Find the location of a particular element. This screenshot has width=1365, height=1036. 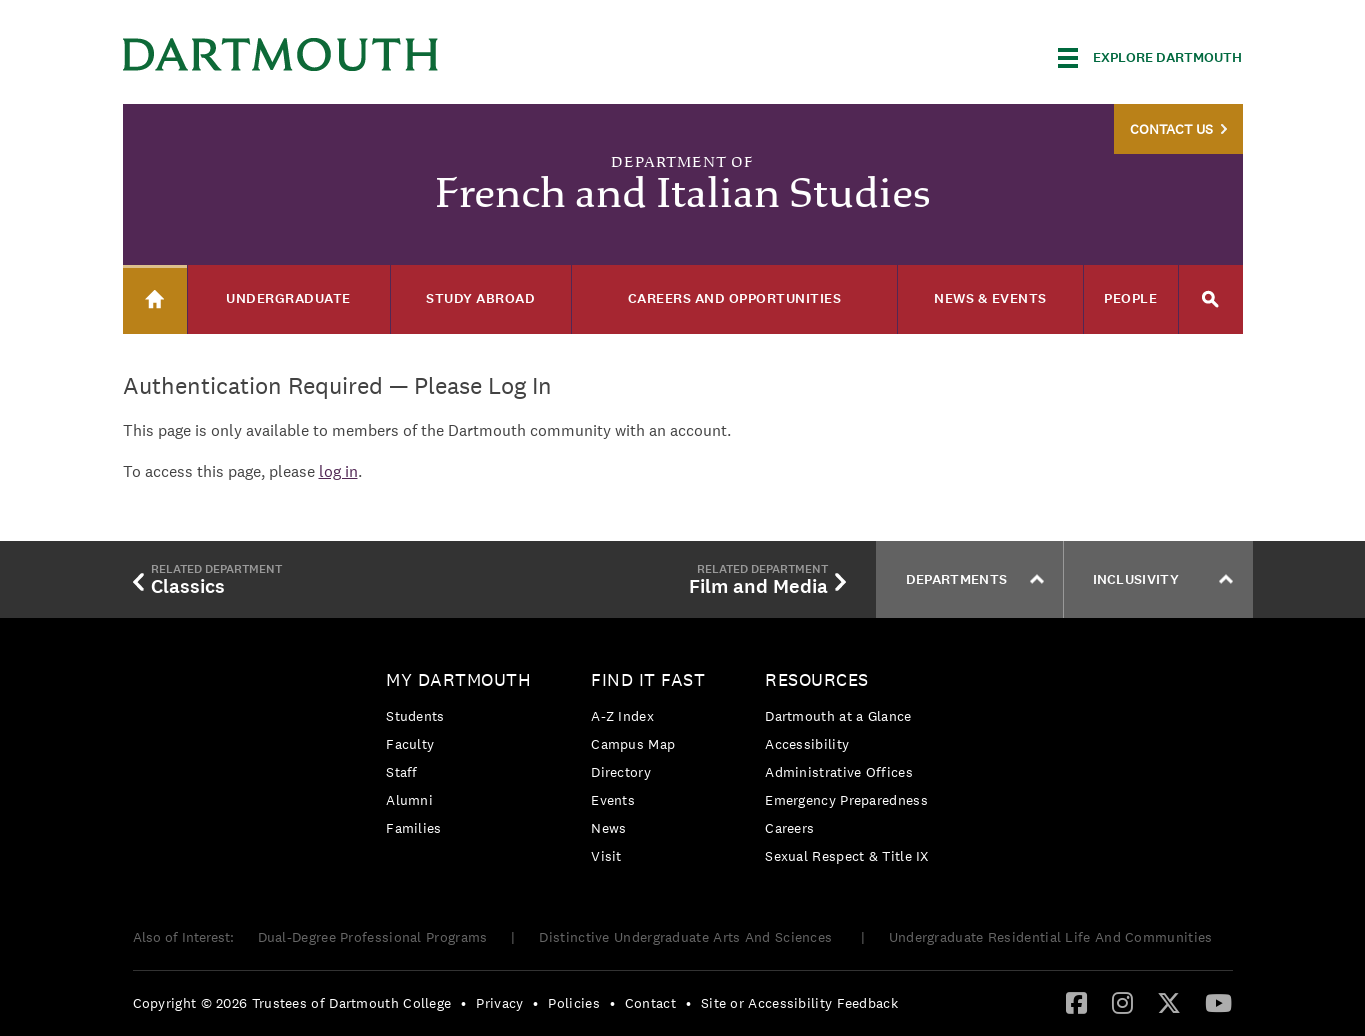

Distinctive Undergraduate Arts And Sciences is located at coordinates (687, 937).